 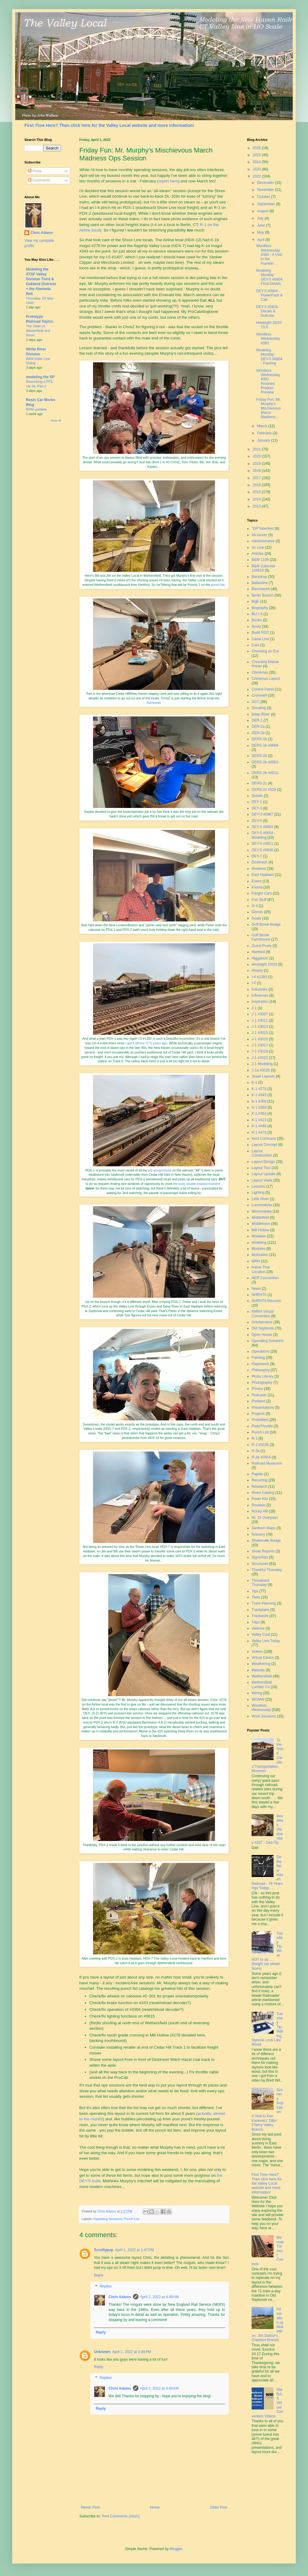 What do you see at coordinates (259, 577) in the screenshot?
I see `Backdrop` at bounding box center [259, 577].